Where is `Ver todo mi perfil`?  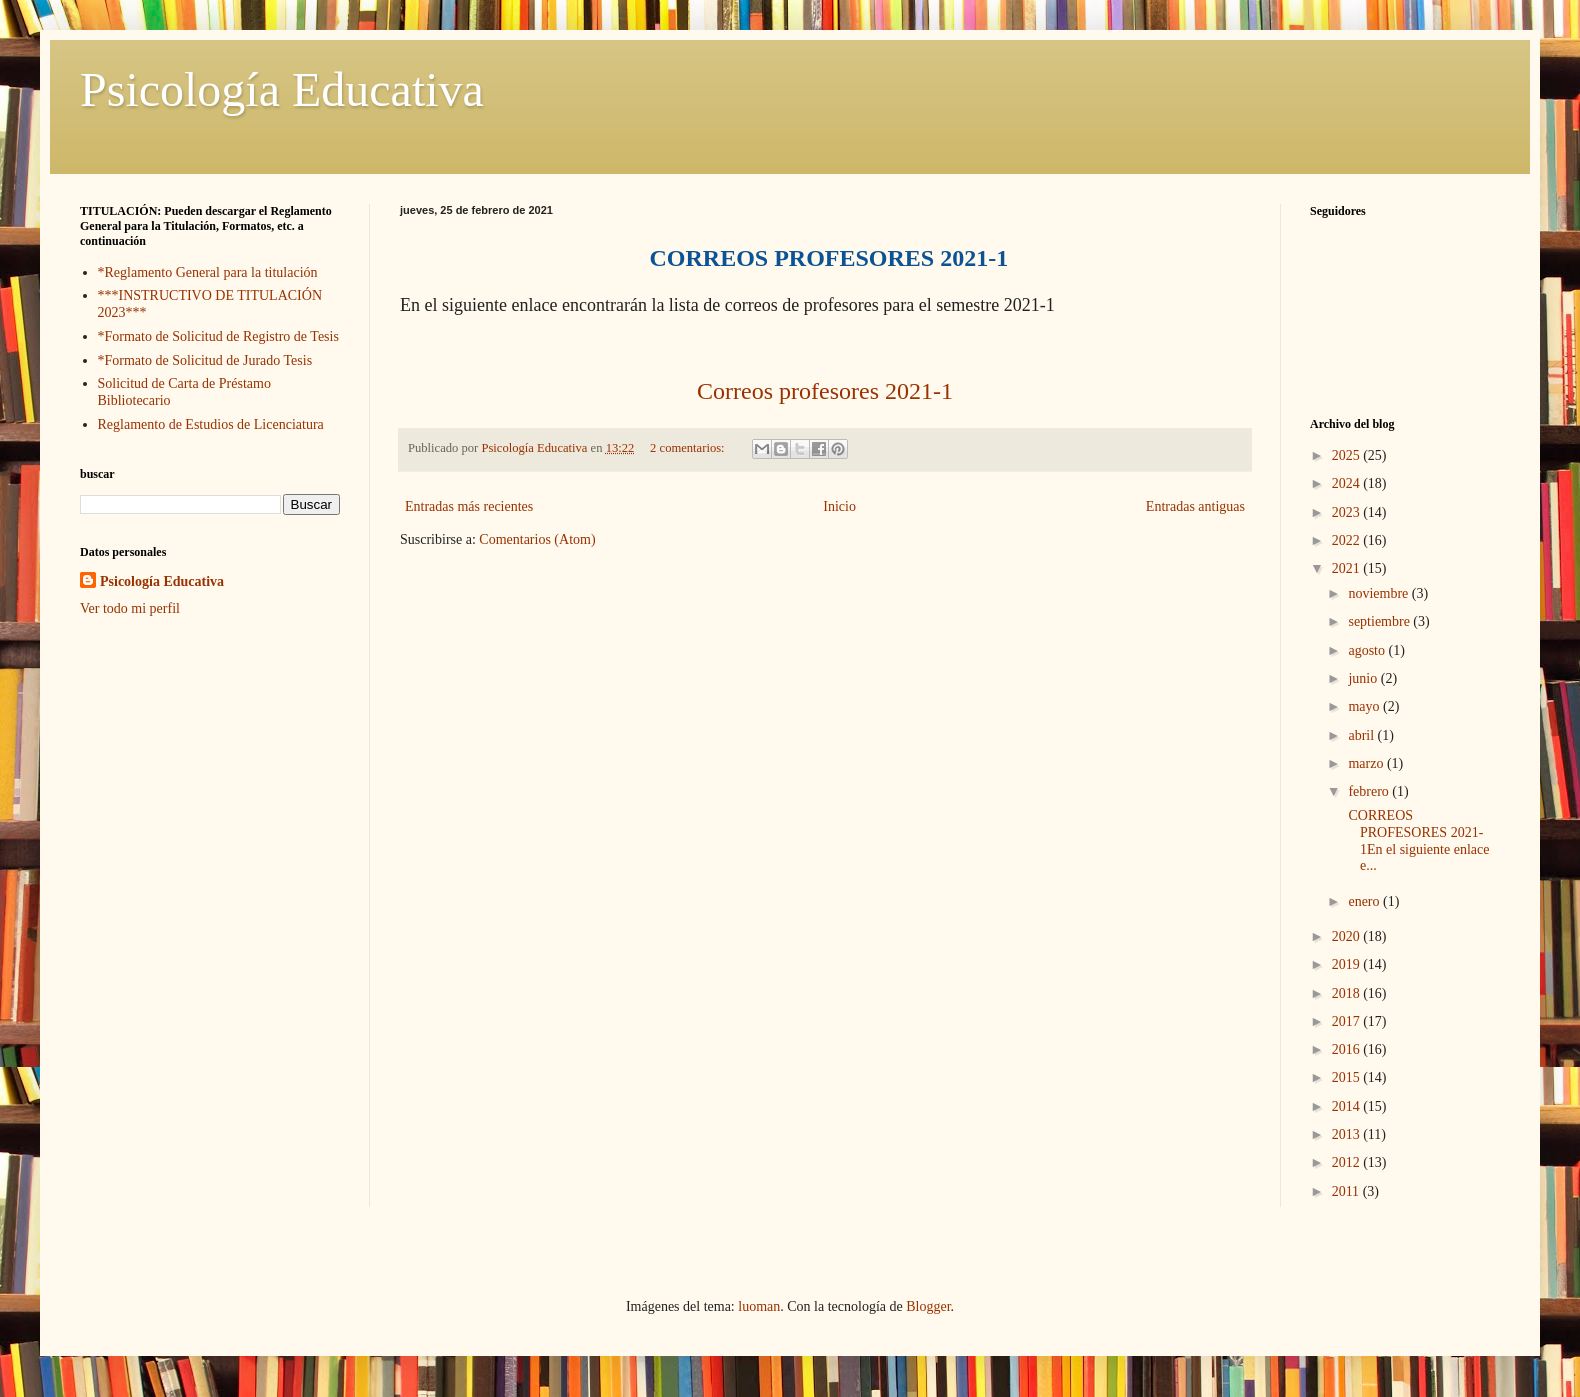
Ver todo mi perfil is located at coordinates (130, 608).